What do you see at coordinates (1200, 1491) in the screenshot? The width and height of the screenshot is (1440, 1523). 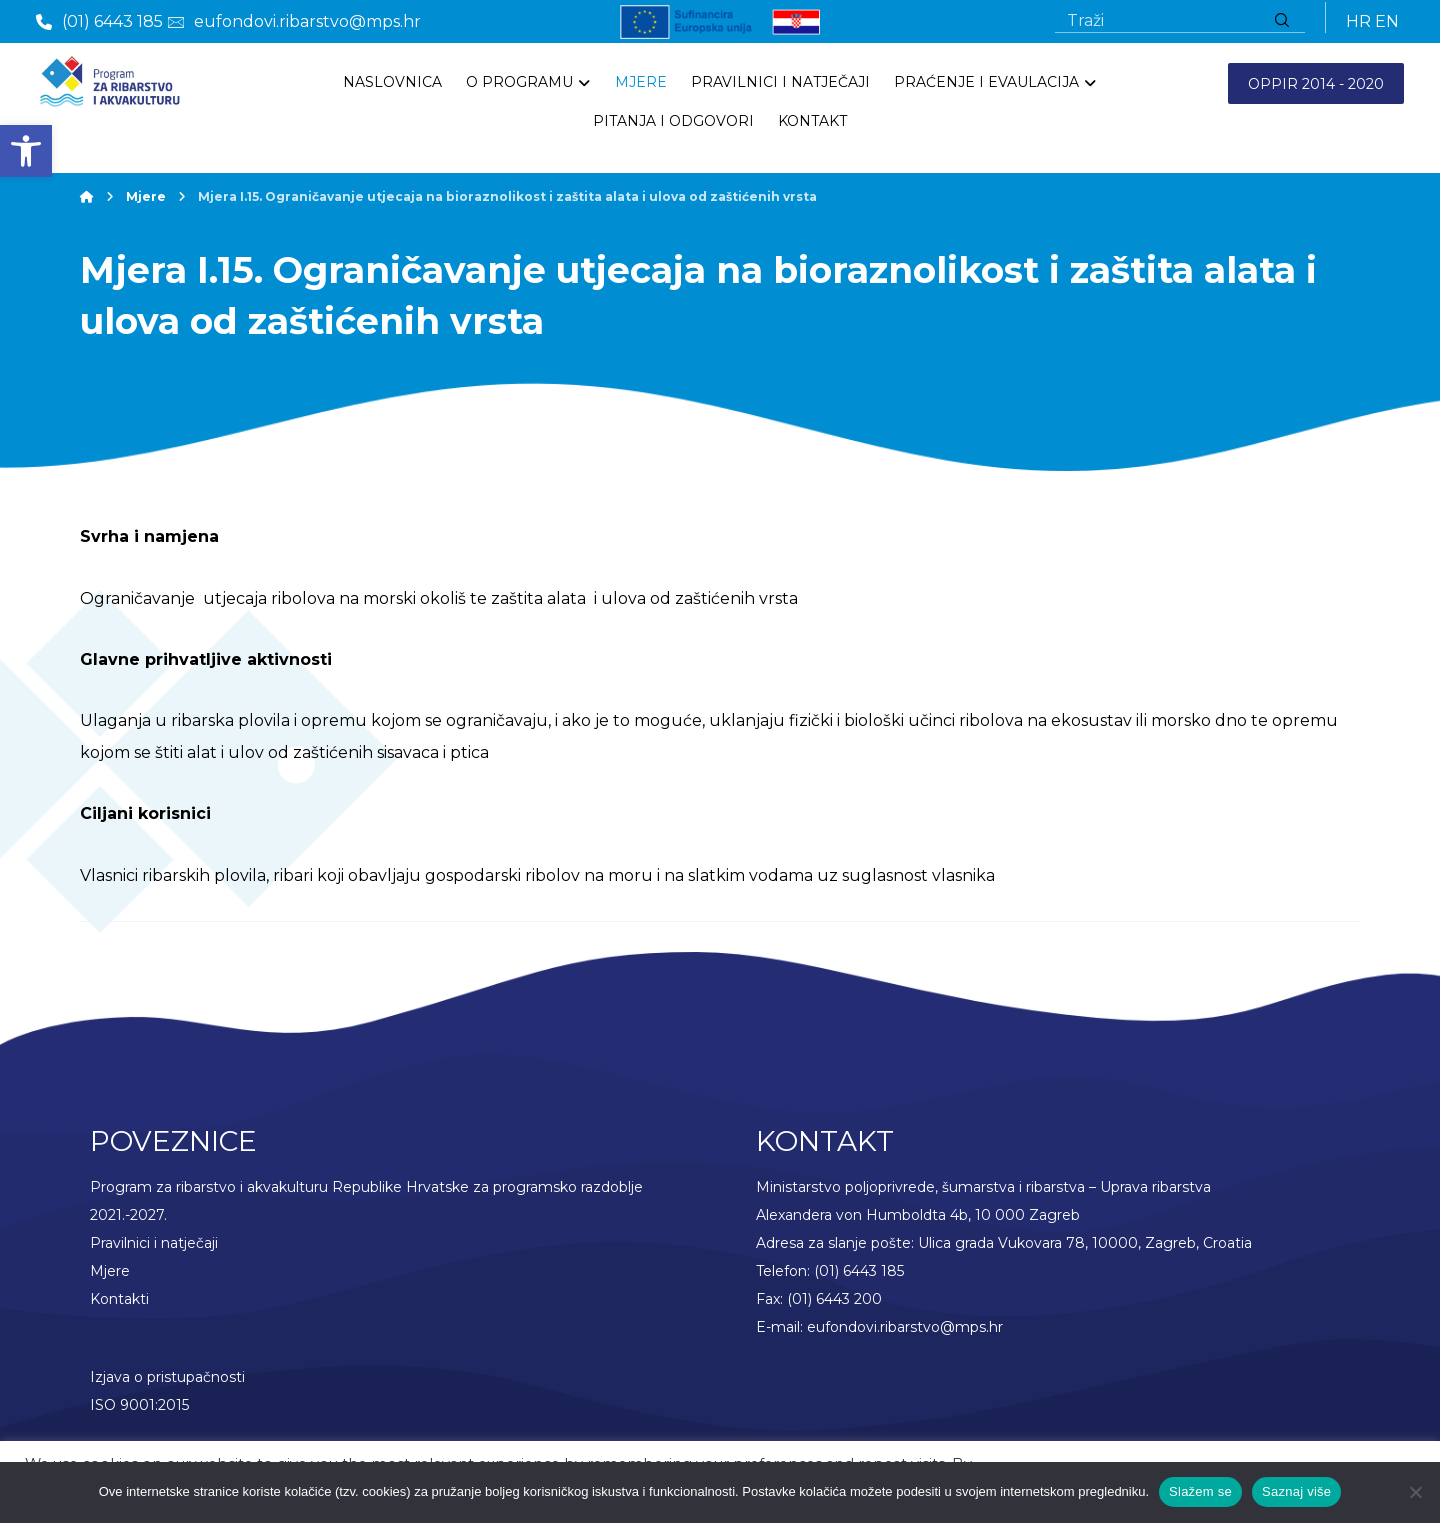 I see `Slažem se` at bounding box center [1200, 1491].